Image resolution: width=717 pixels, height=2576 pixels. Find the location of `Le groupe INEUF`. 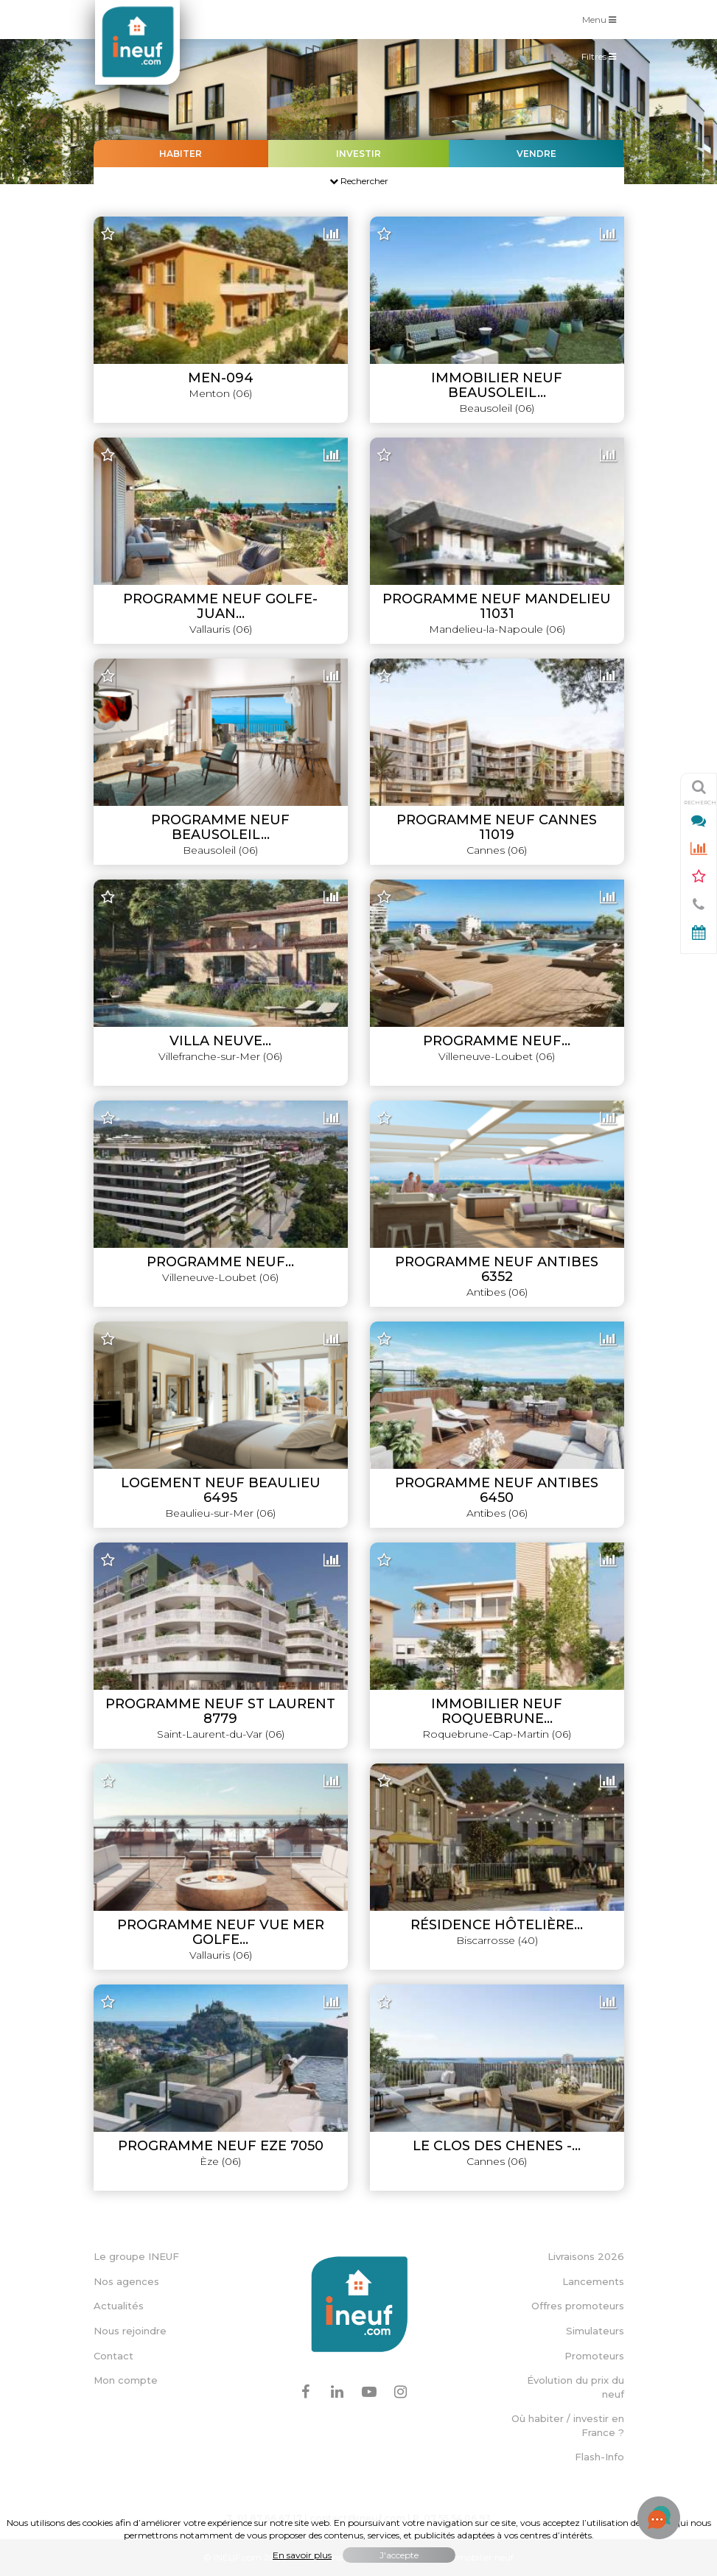

Le groupe INEUF is located at coordinates (136, 2256).